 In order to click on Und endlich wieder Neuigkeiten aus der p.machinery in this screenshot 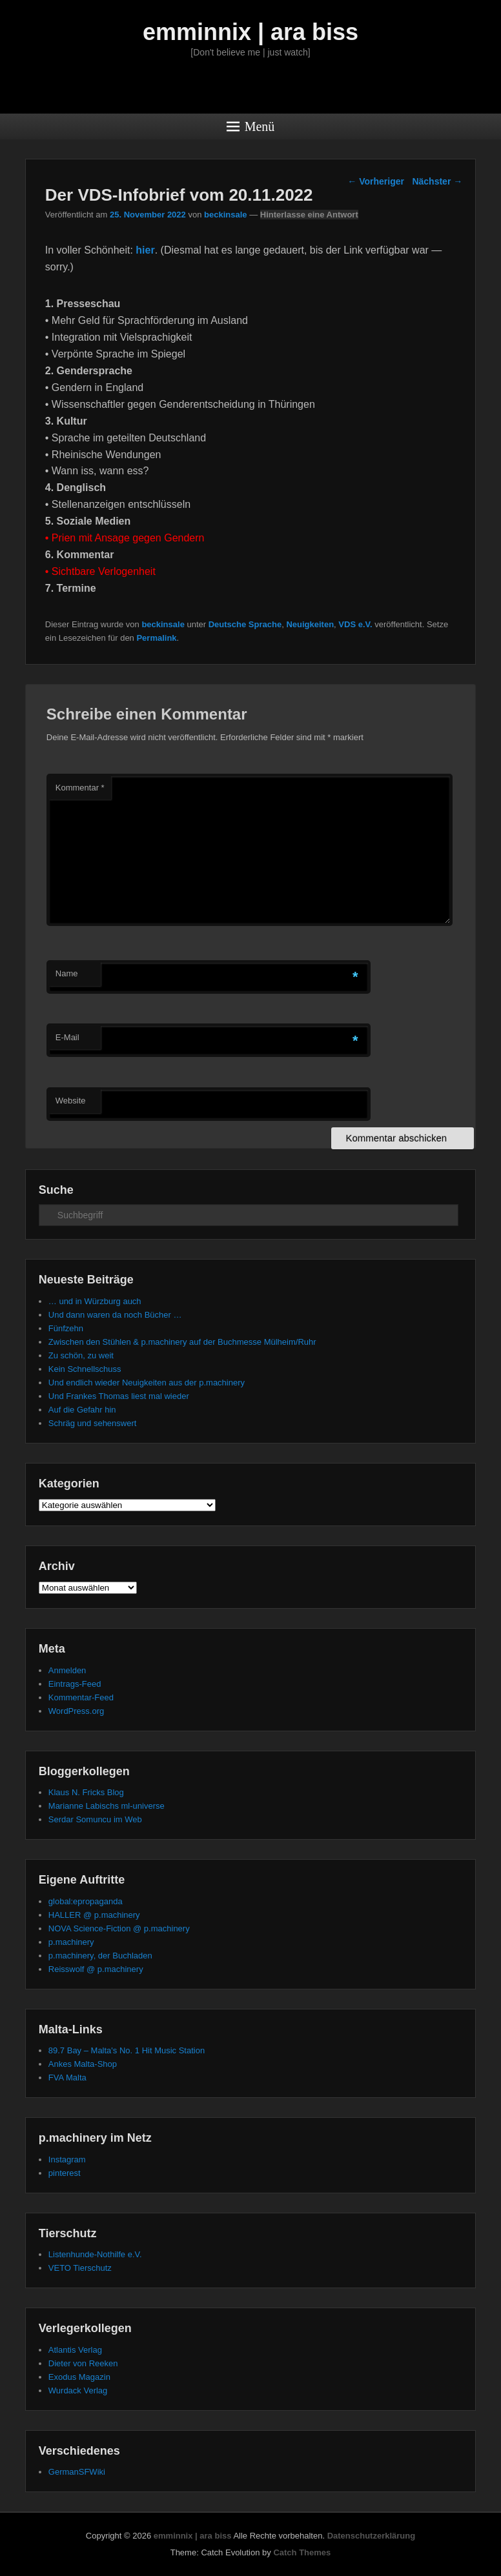, I will do `click(146, 1382)`.